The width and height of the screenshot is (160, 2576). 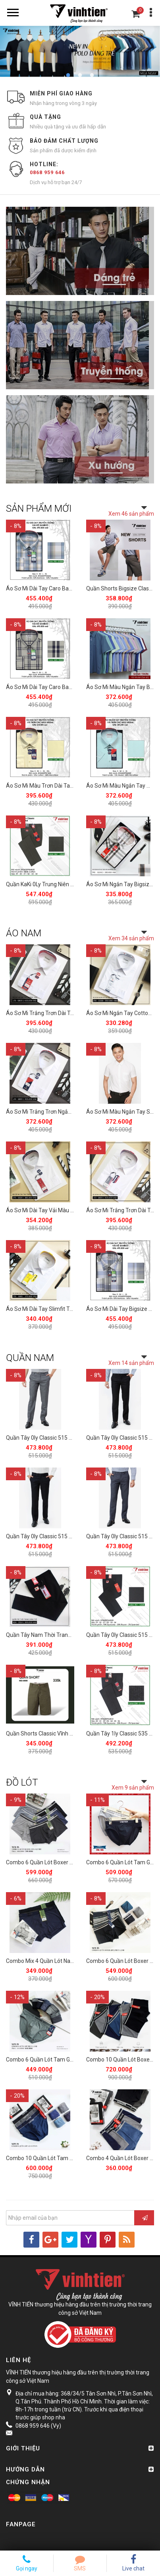 I want to click on SMS, so click(x=80, y=2563).